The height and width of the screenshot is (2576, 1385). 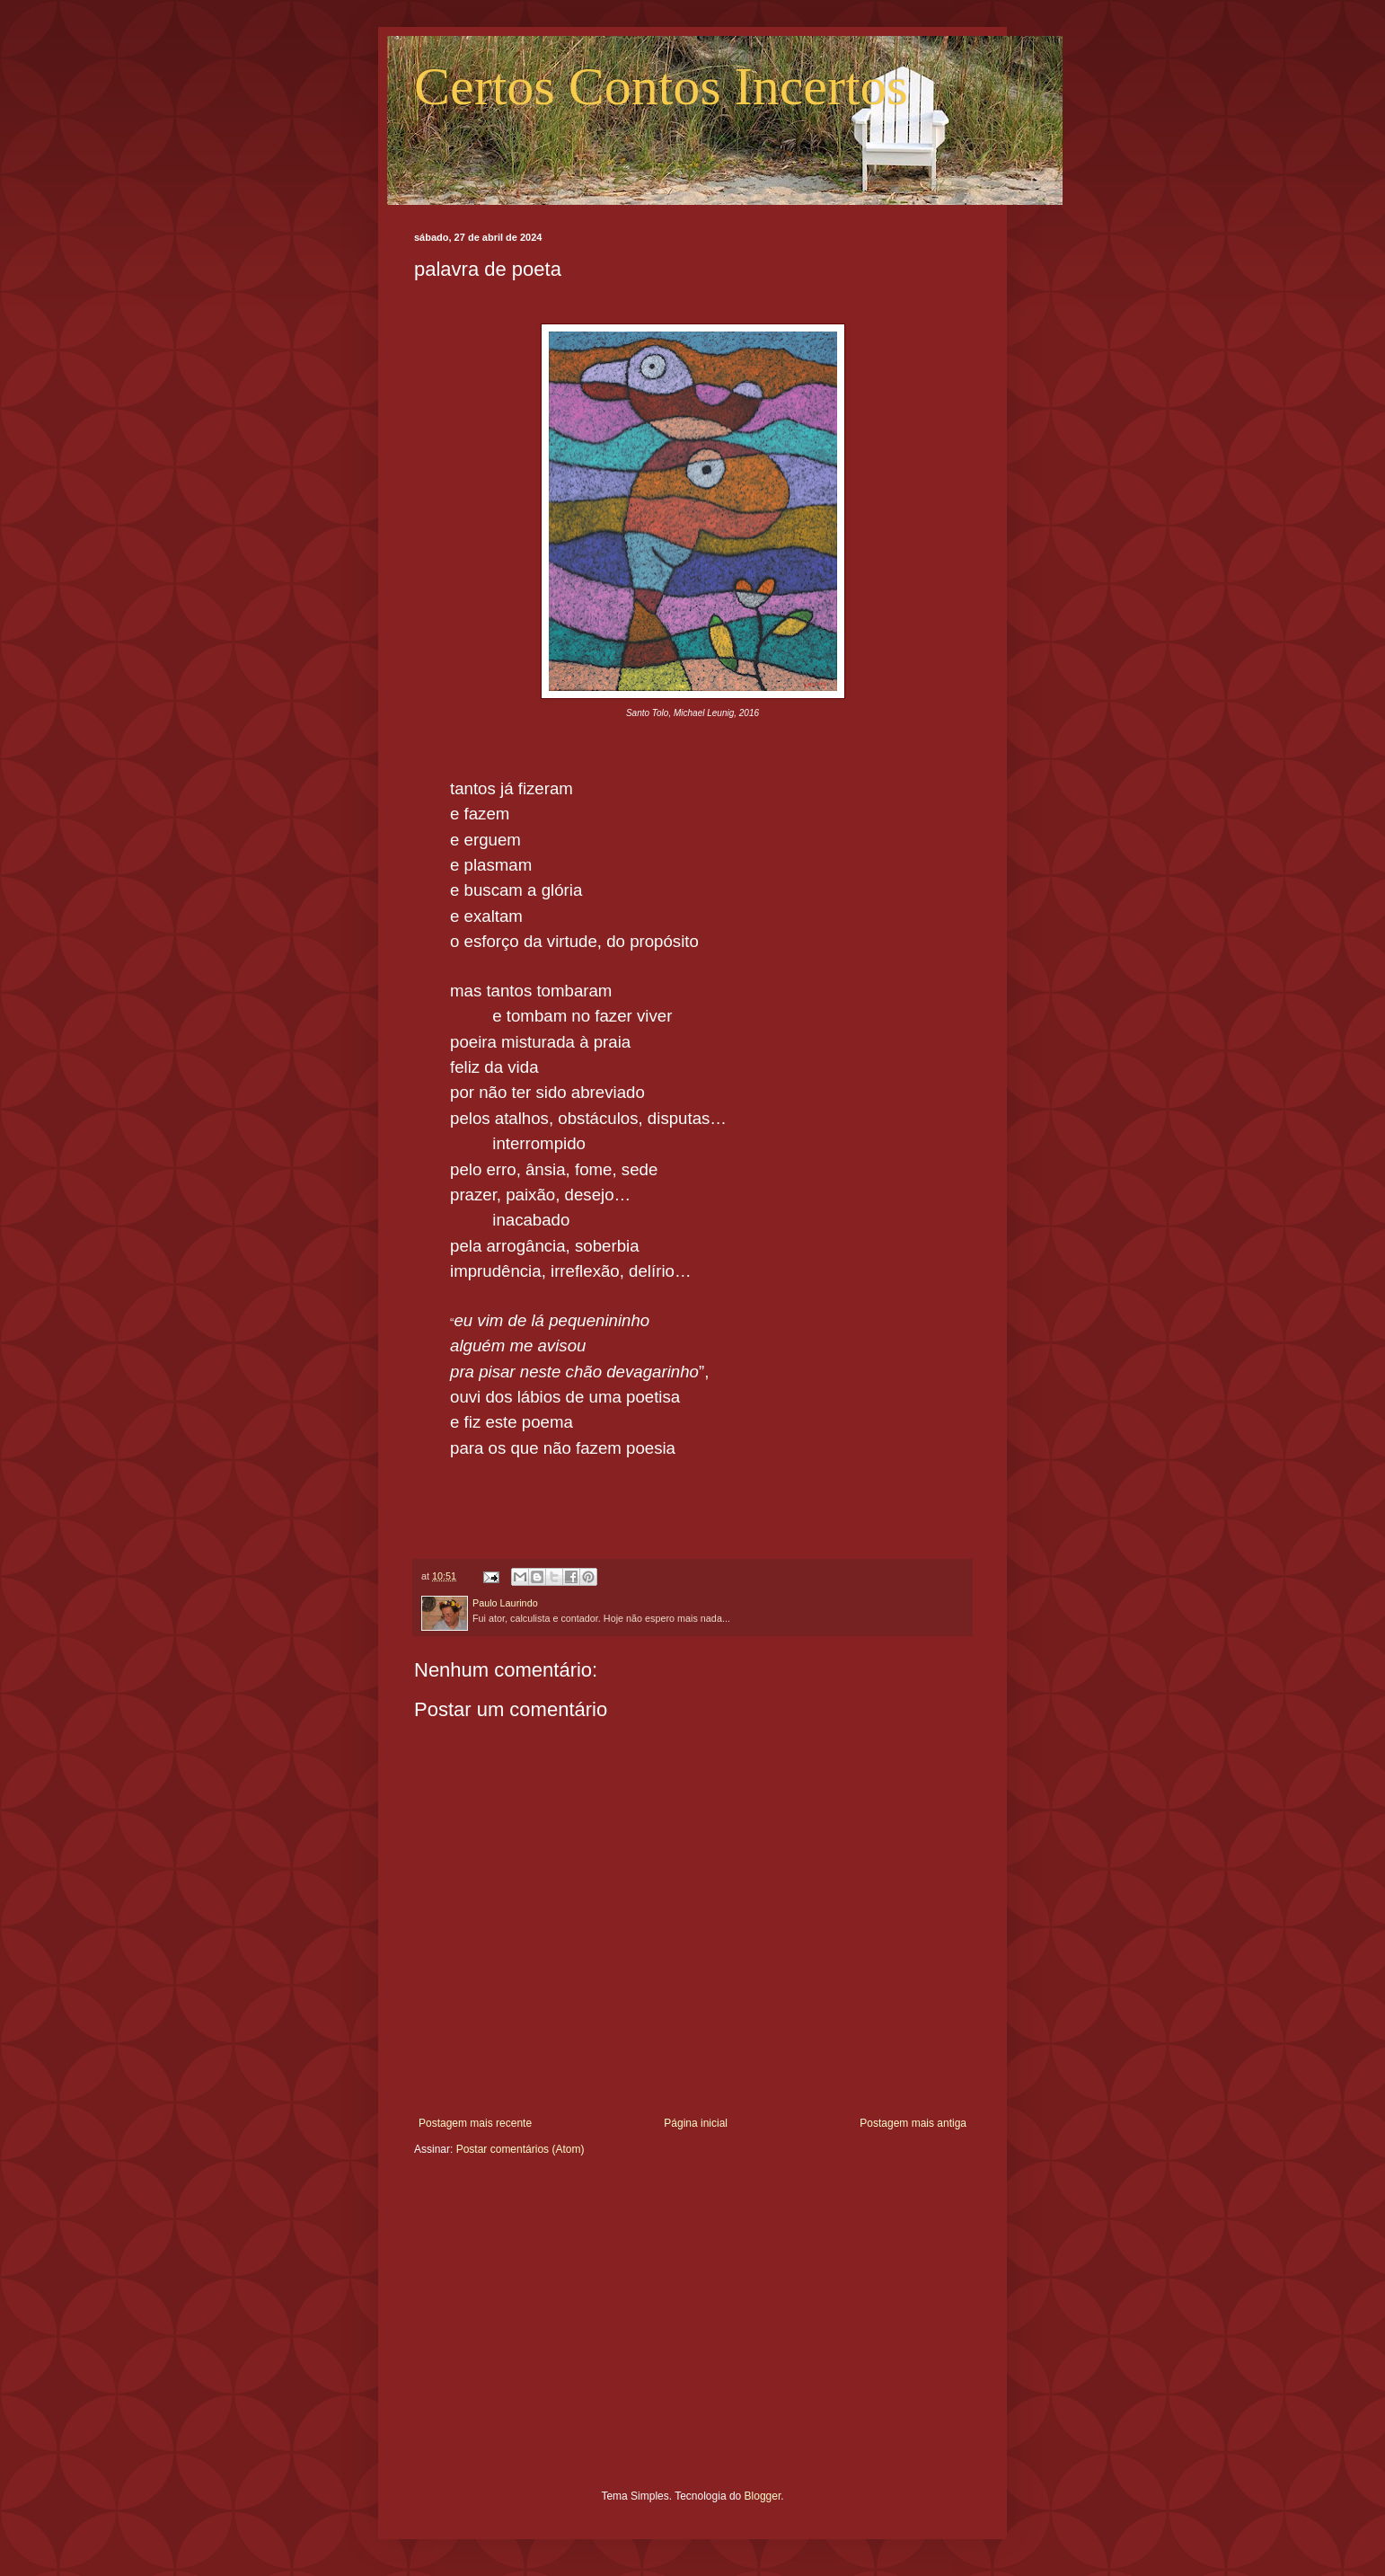 What do you see at coordinates (692, 2336) in the screenshot?
I see `[Advertisement]` at bounding box center [692, 2336].